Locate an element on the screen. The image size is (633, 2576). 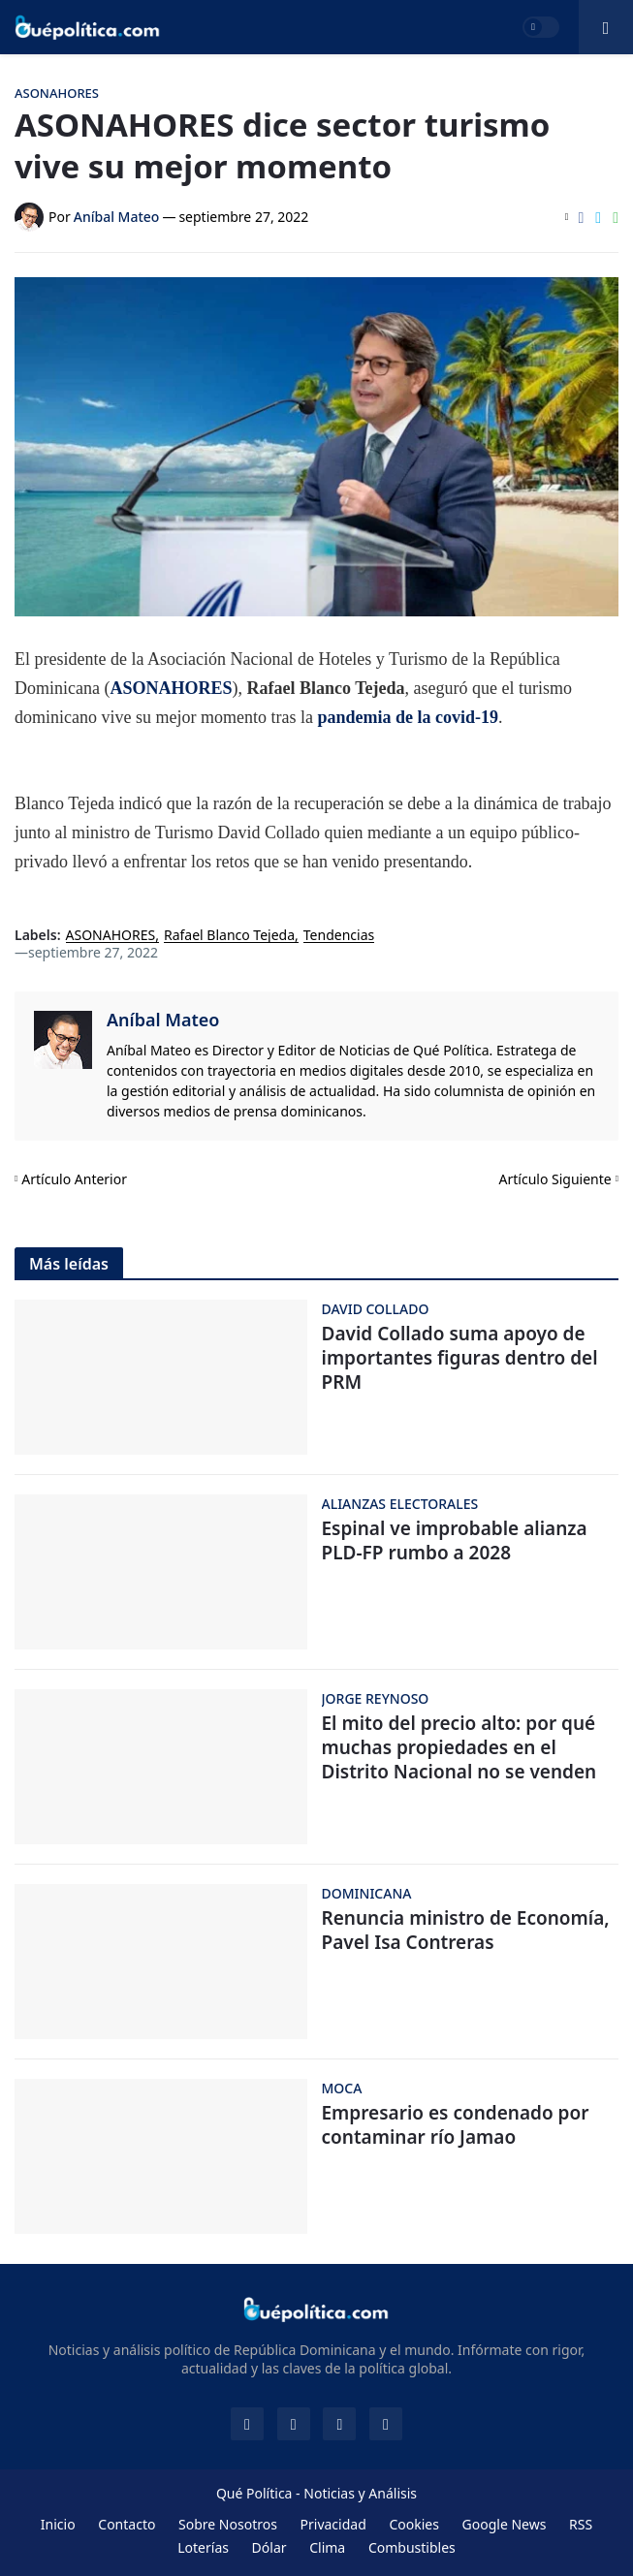
El mito del precio alto: por qué muchas propiedades en el Distrito Nacional no se venden is located at coordinates (459, 1747).